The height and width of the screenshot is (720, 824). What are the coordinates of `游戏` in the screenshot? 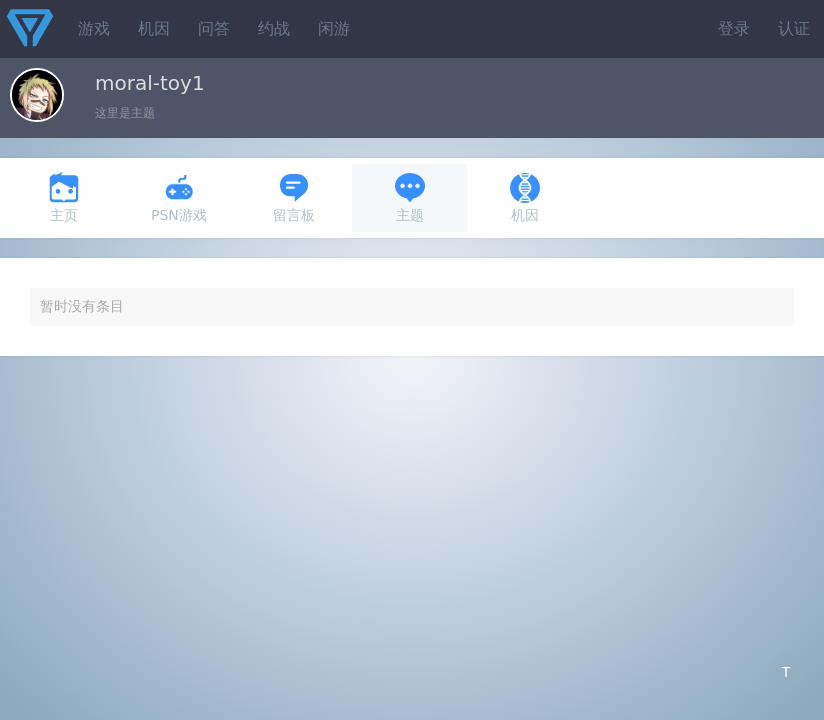 It's located at (94, 28).